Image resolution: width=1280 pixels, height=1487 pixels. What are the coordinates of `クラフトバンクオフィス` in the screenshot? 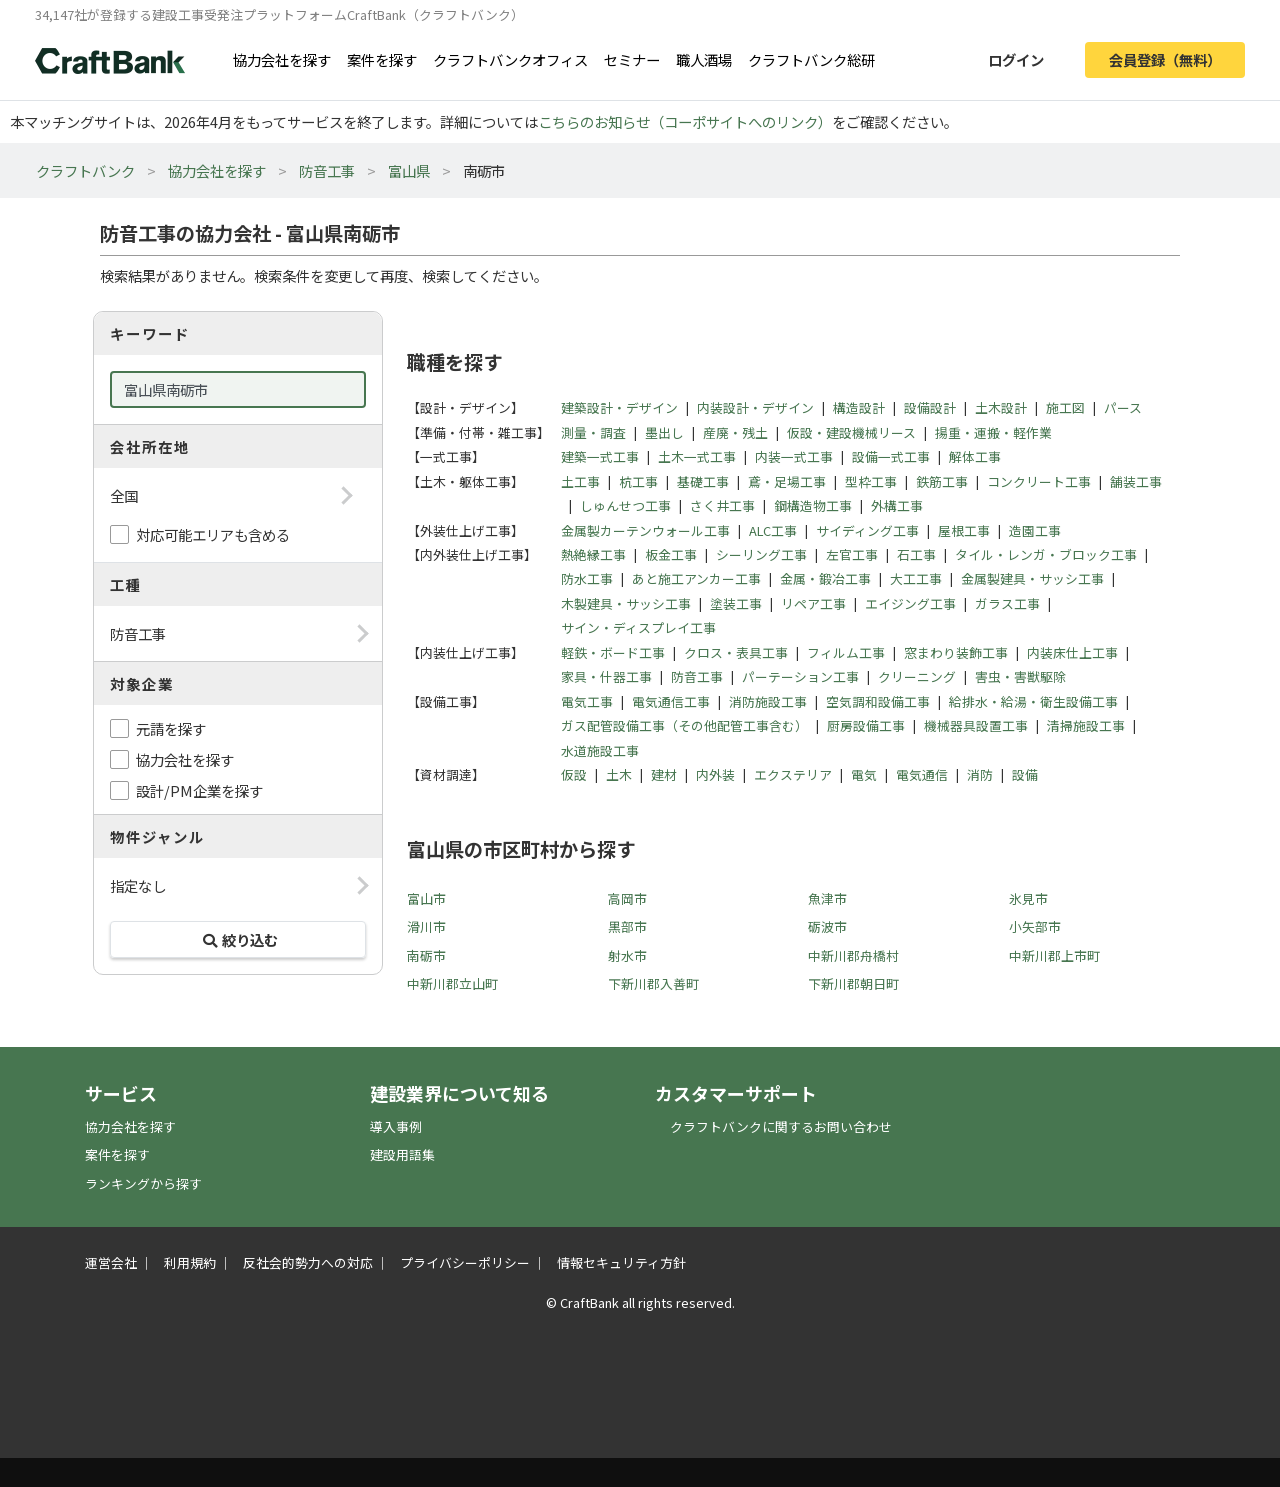 It's located at (510, 59).